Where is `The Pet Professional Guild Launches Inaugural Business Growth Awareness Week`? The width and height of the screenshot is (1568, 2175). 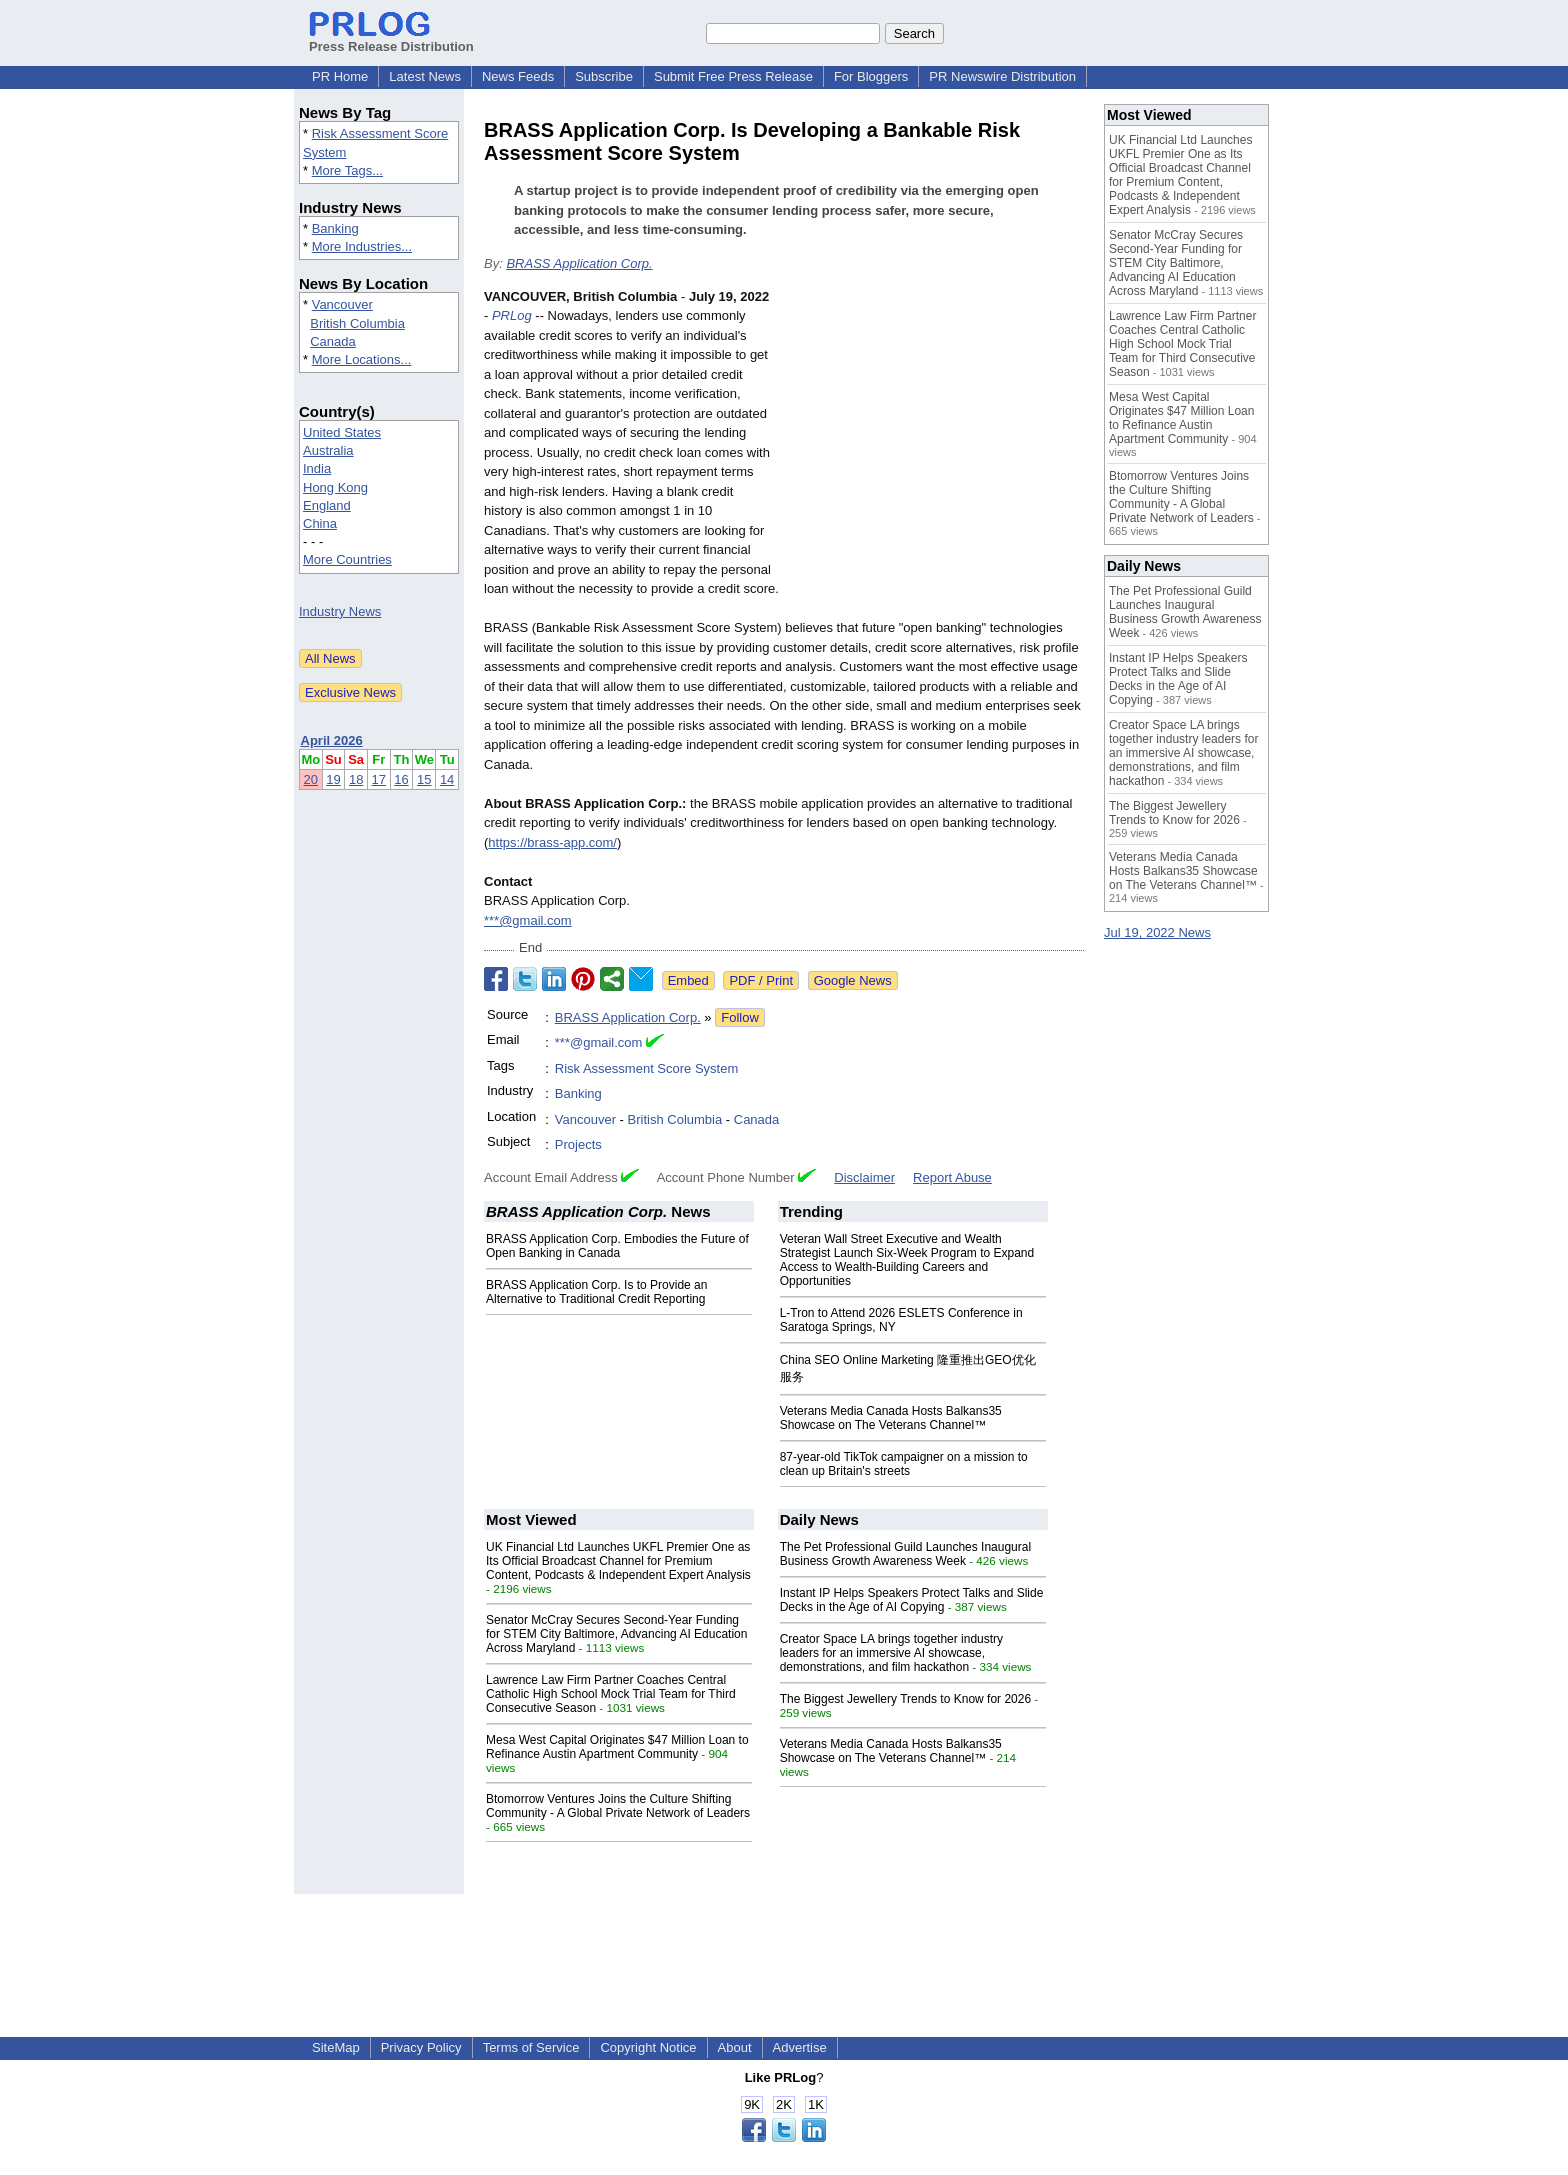
The Pet Professional Guild Launches Inaugural Business Growth Awareness Week is located at coordinates (906, 1554).